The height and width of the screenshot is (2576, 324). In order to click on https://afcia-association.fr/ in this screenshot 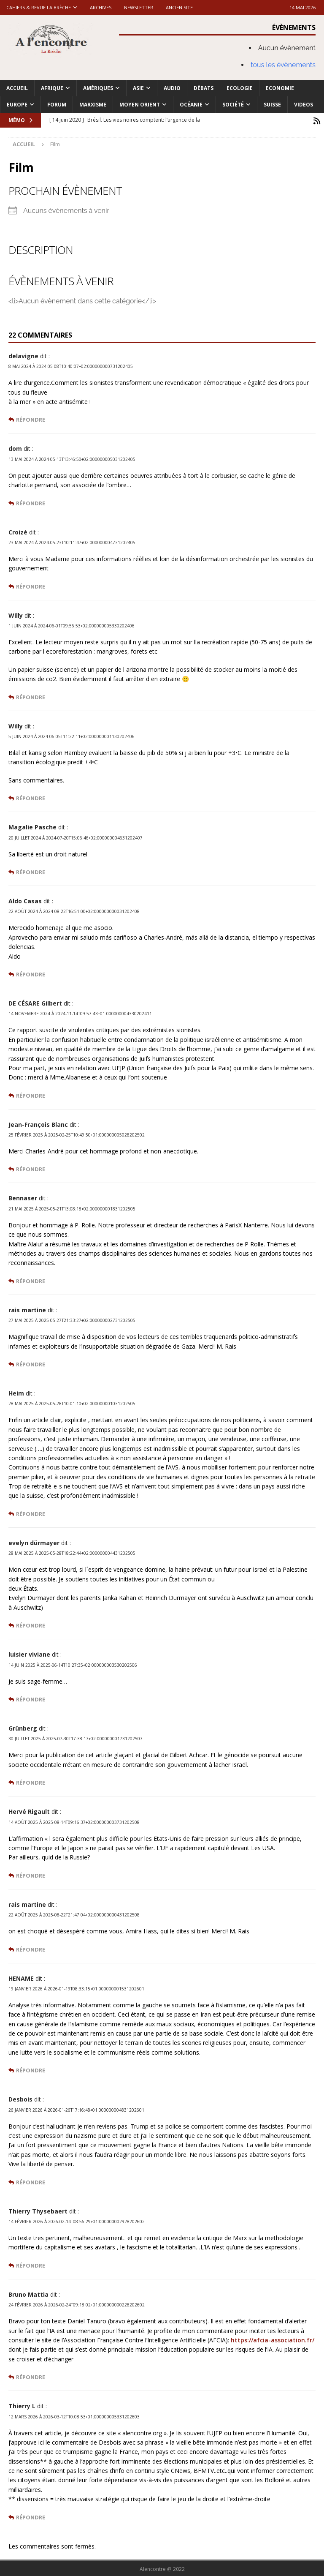, I will do `click(272, 2339)`.